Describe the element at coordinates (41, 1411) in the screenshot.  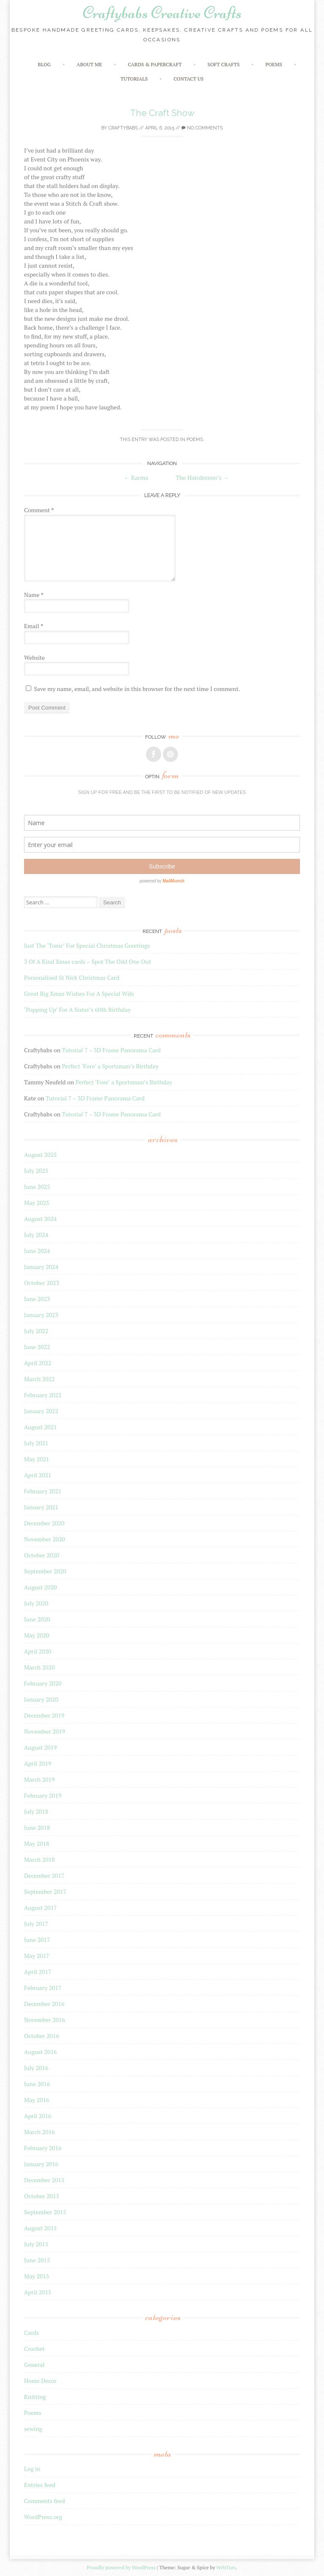
I see `January 2022` at that location.